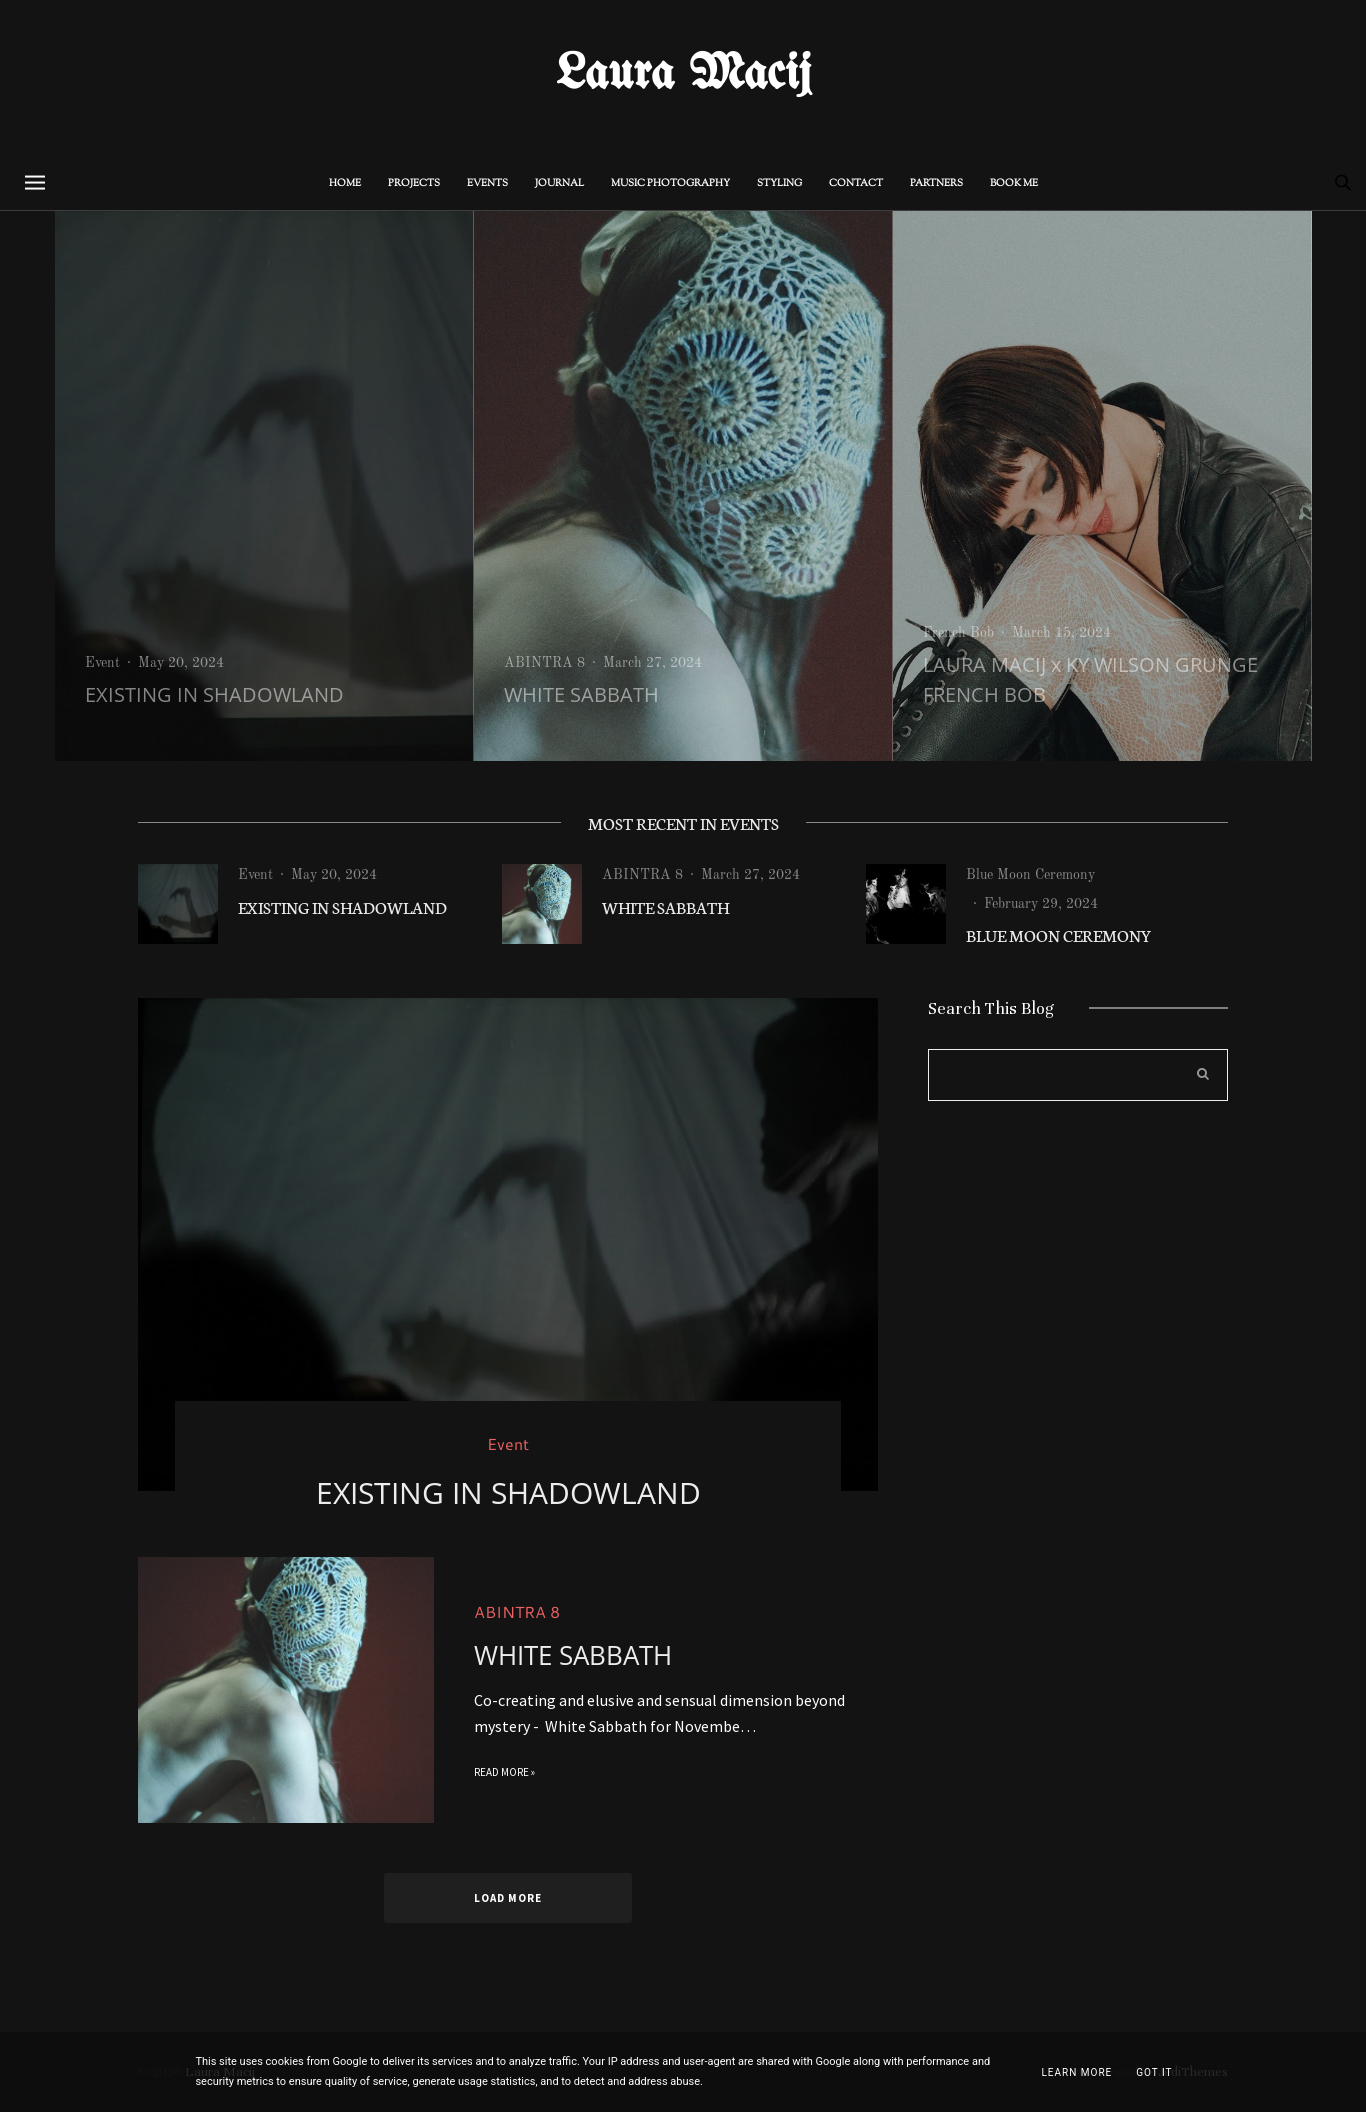 This screenshot has height=2112, width=1366. What do you see at coordinates (958, 633) in the screenshot?
I see `French Bob` at bounding box center [958, 633].